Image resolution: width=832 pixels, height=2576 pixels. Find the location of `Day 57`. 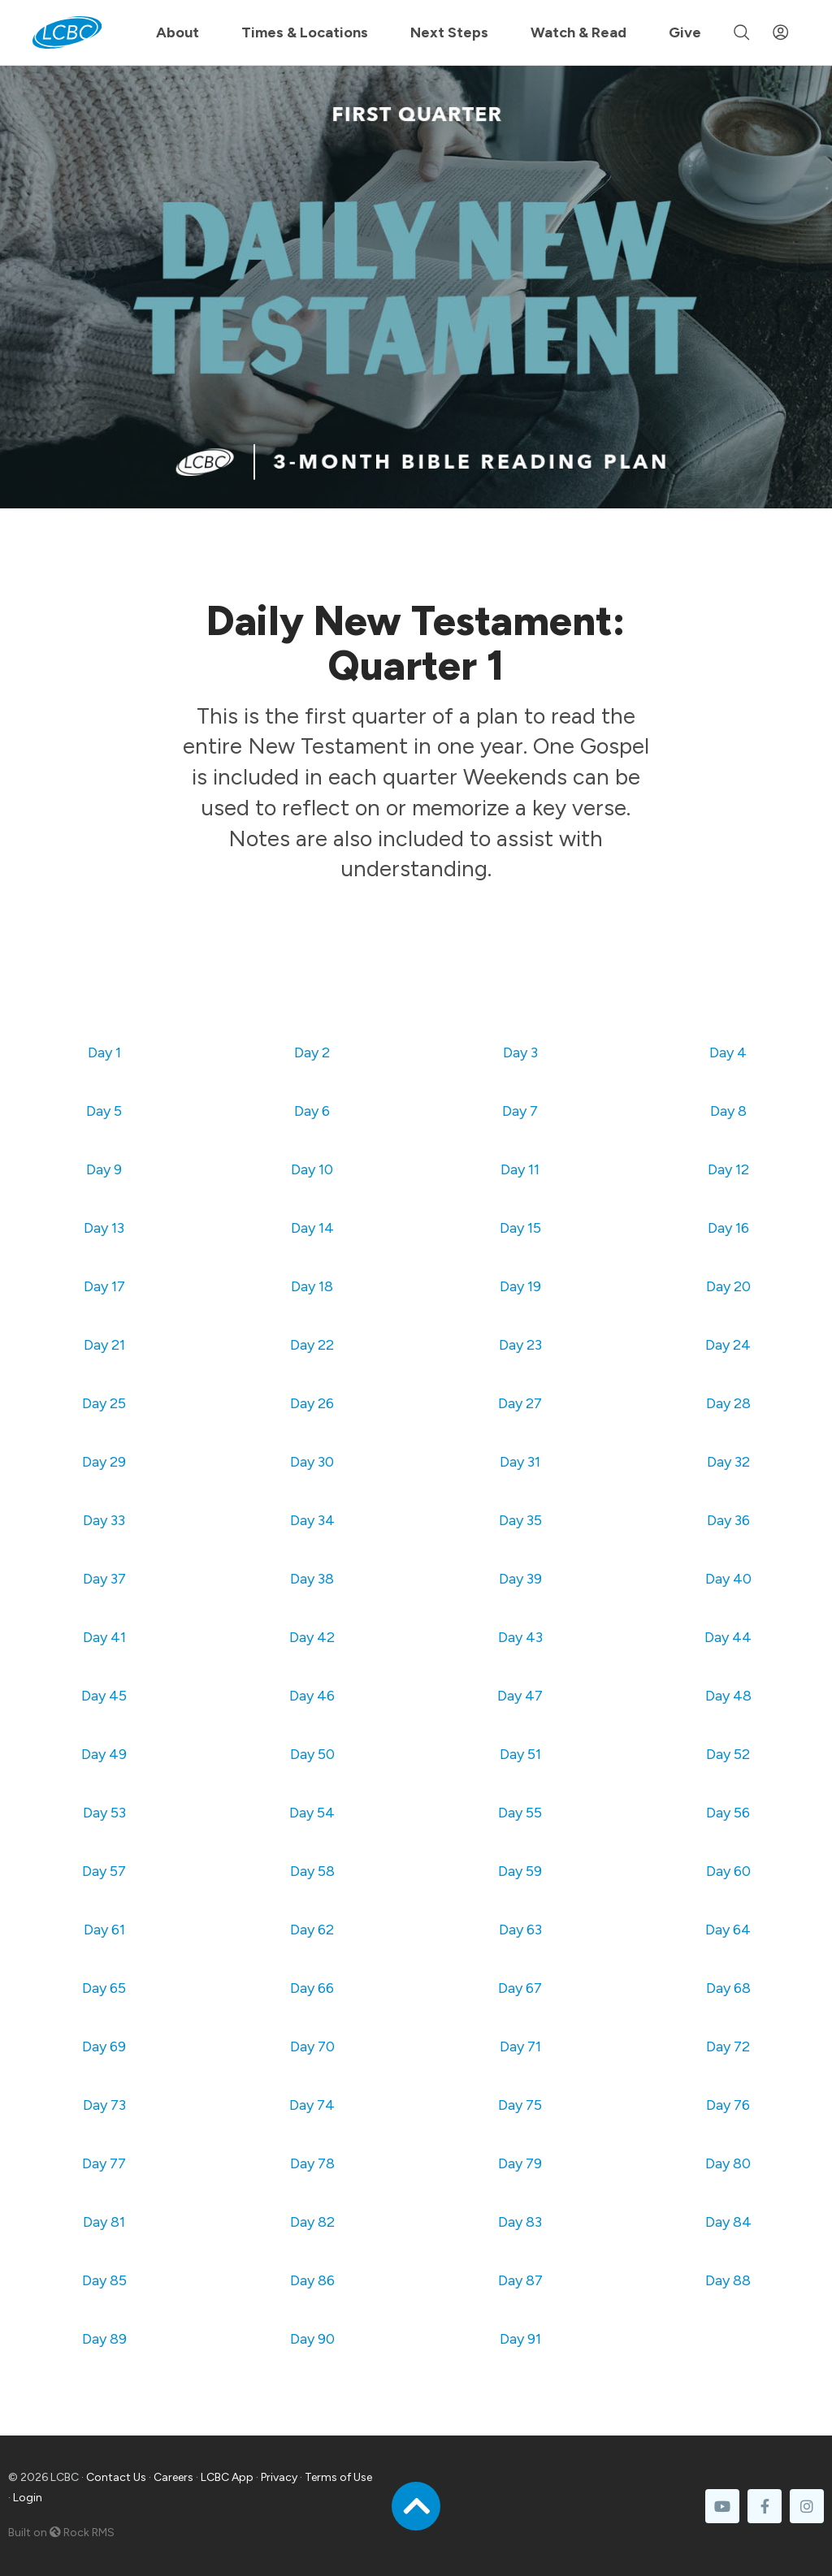

Day 57 is located at coordinates (104, 1871).